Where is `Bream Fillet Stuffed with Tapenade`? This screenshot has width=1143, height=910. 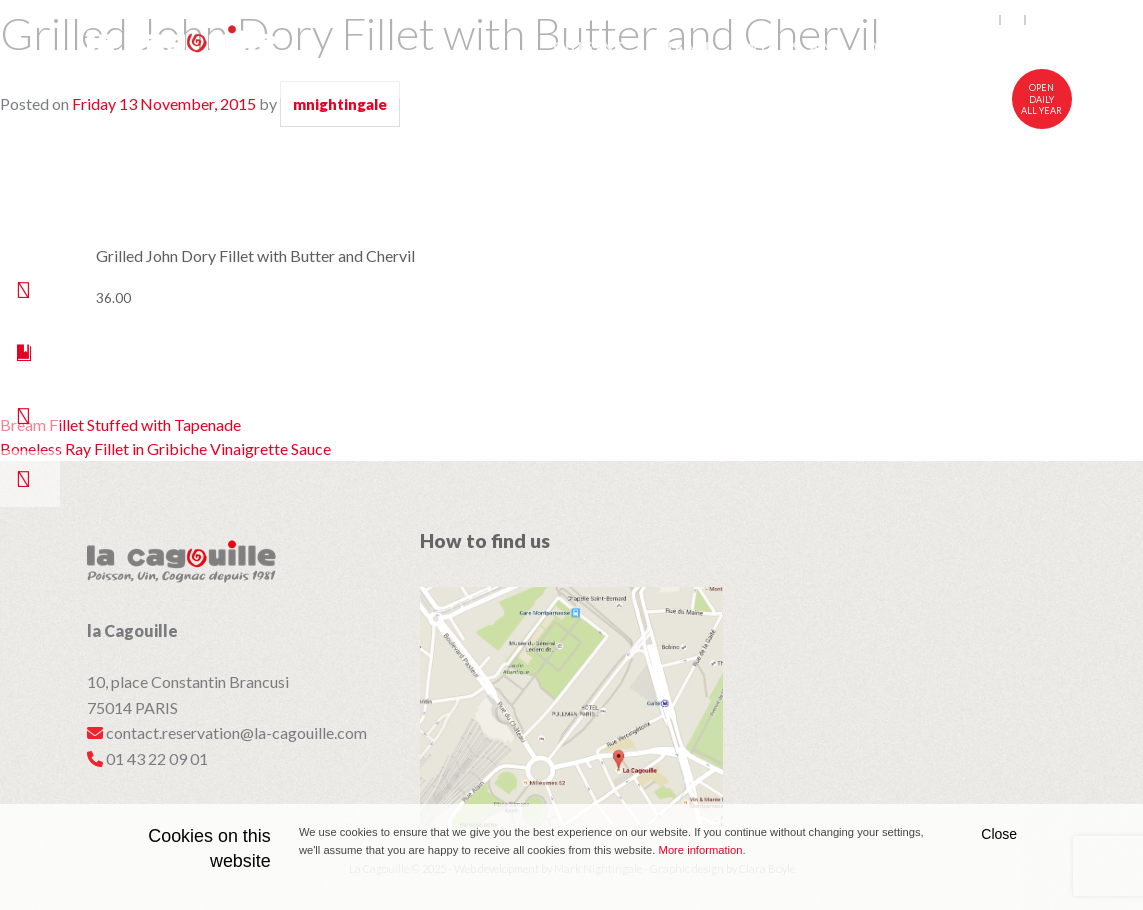
Bream Fillet Stuffed with Tapenade is located at coordinates (120, 424).